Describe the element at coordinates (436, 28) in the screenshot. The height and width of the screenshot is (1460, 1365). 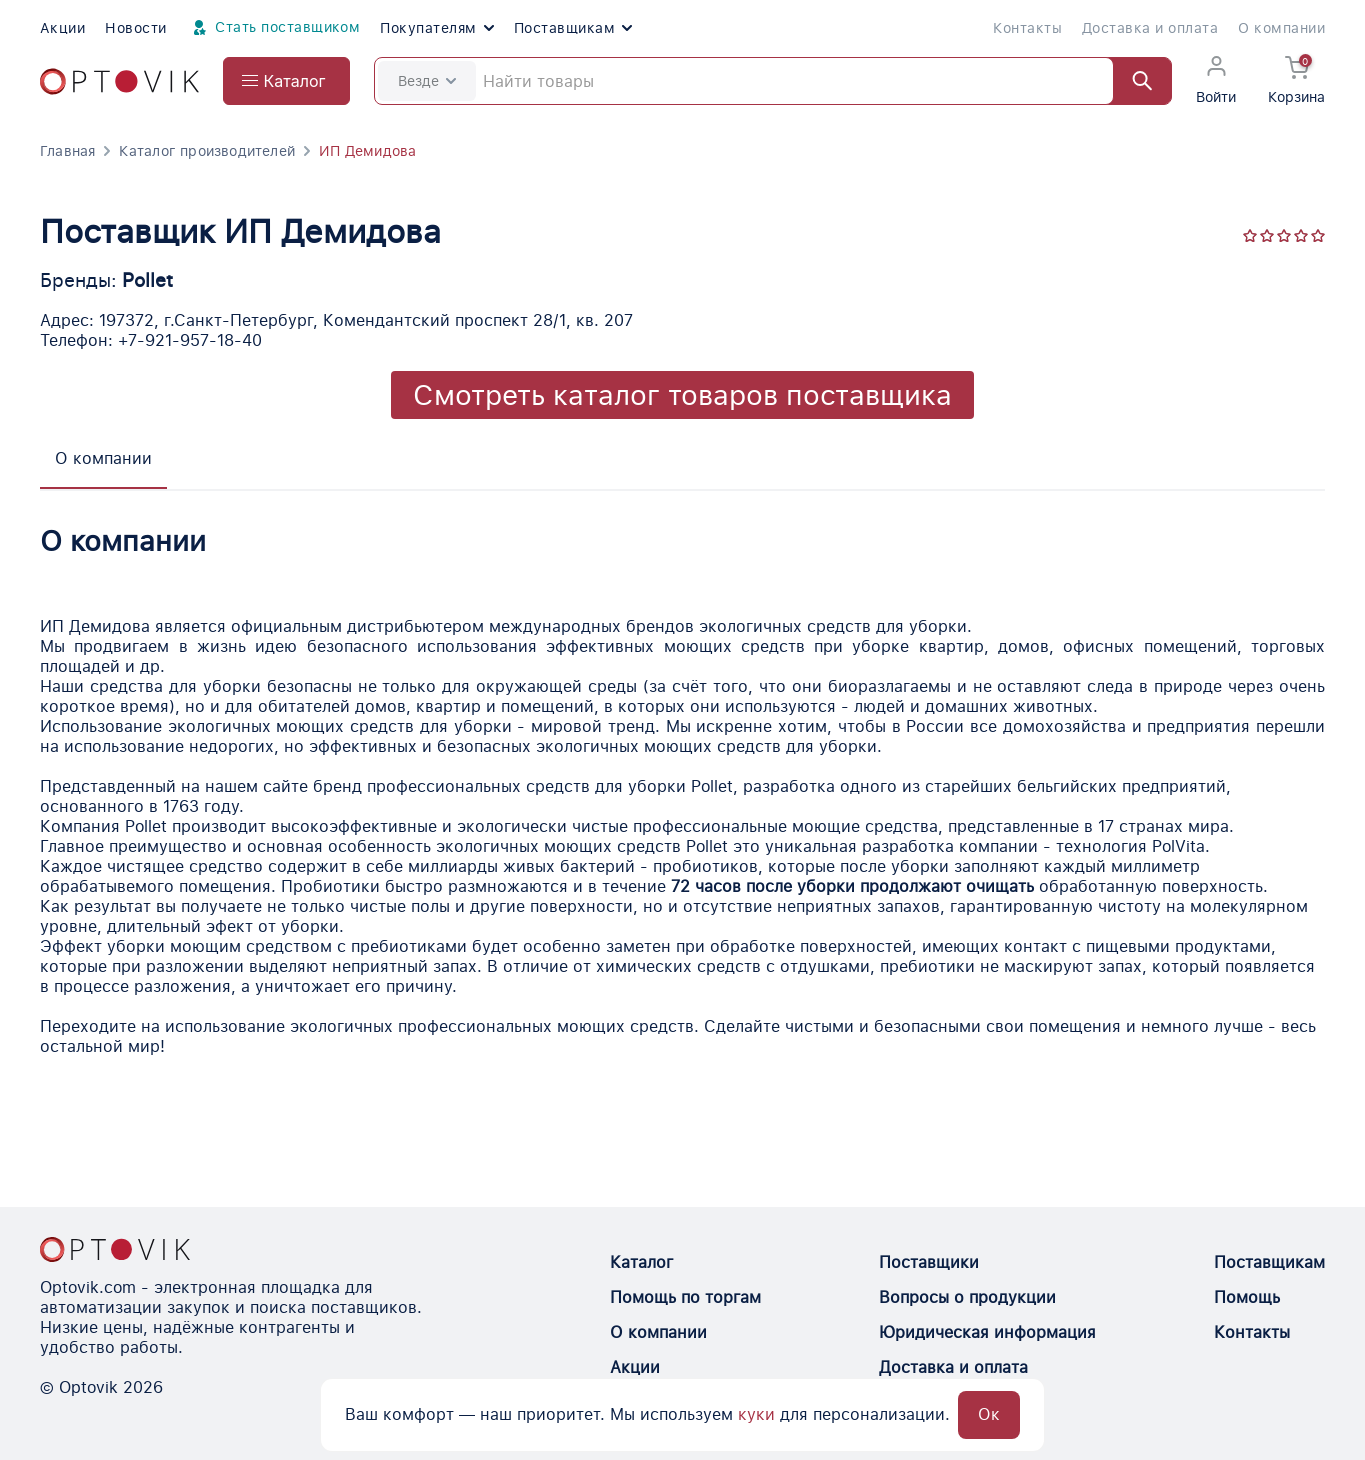
I see `Покупателям` at that location.